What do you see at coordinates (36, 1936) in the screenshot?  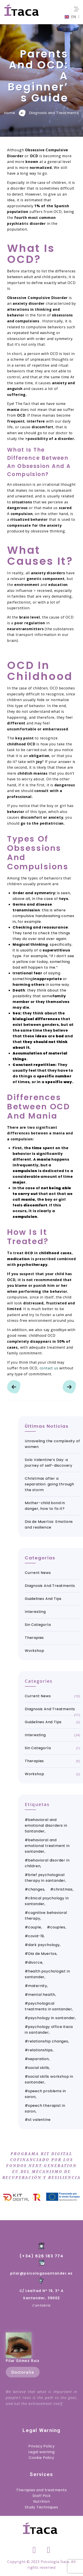 I see `covid-19` at bounding box center [36, 1936].